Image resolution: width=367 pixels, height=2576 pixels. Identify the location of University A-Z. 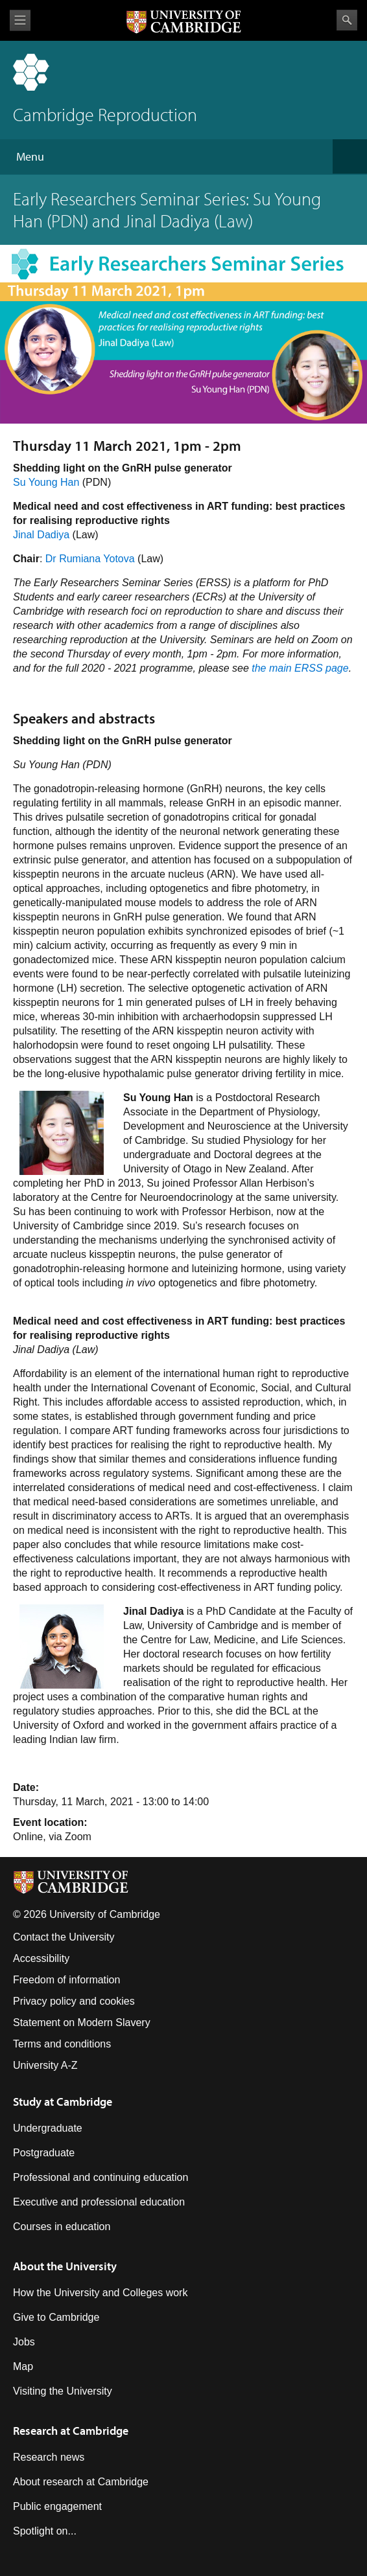
(45, 2065).